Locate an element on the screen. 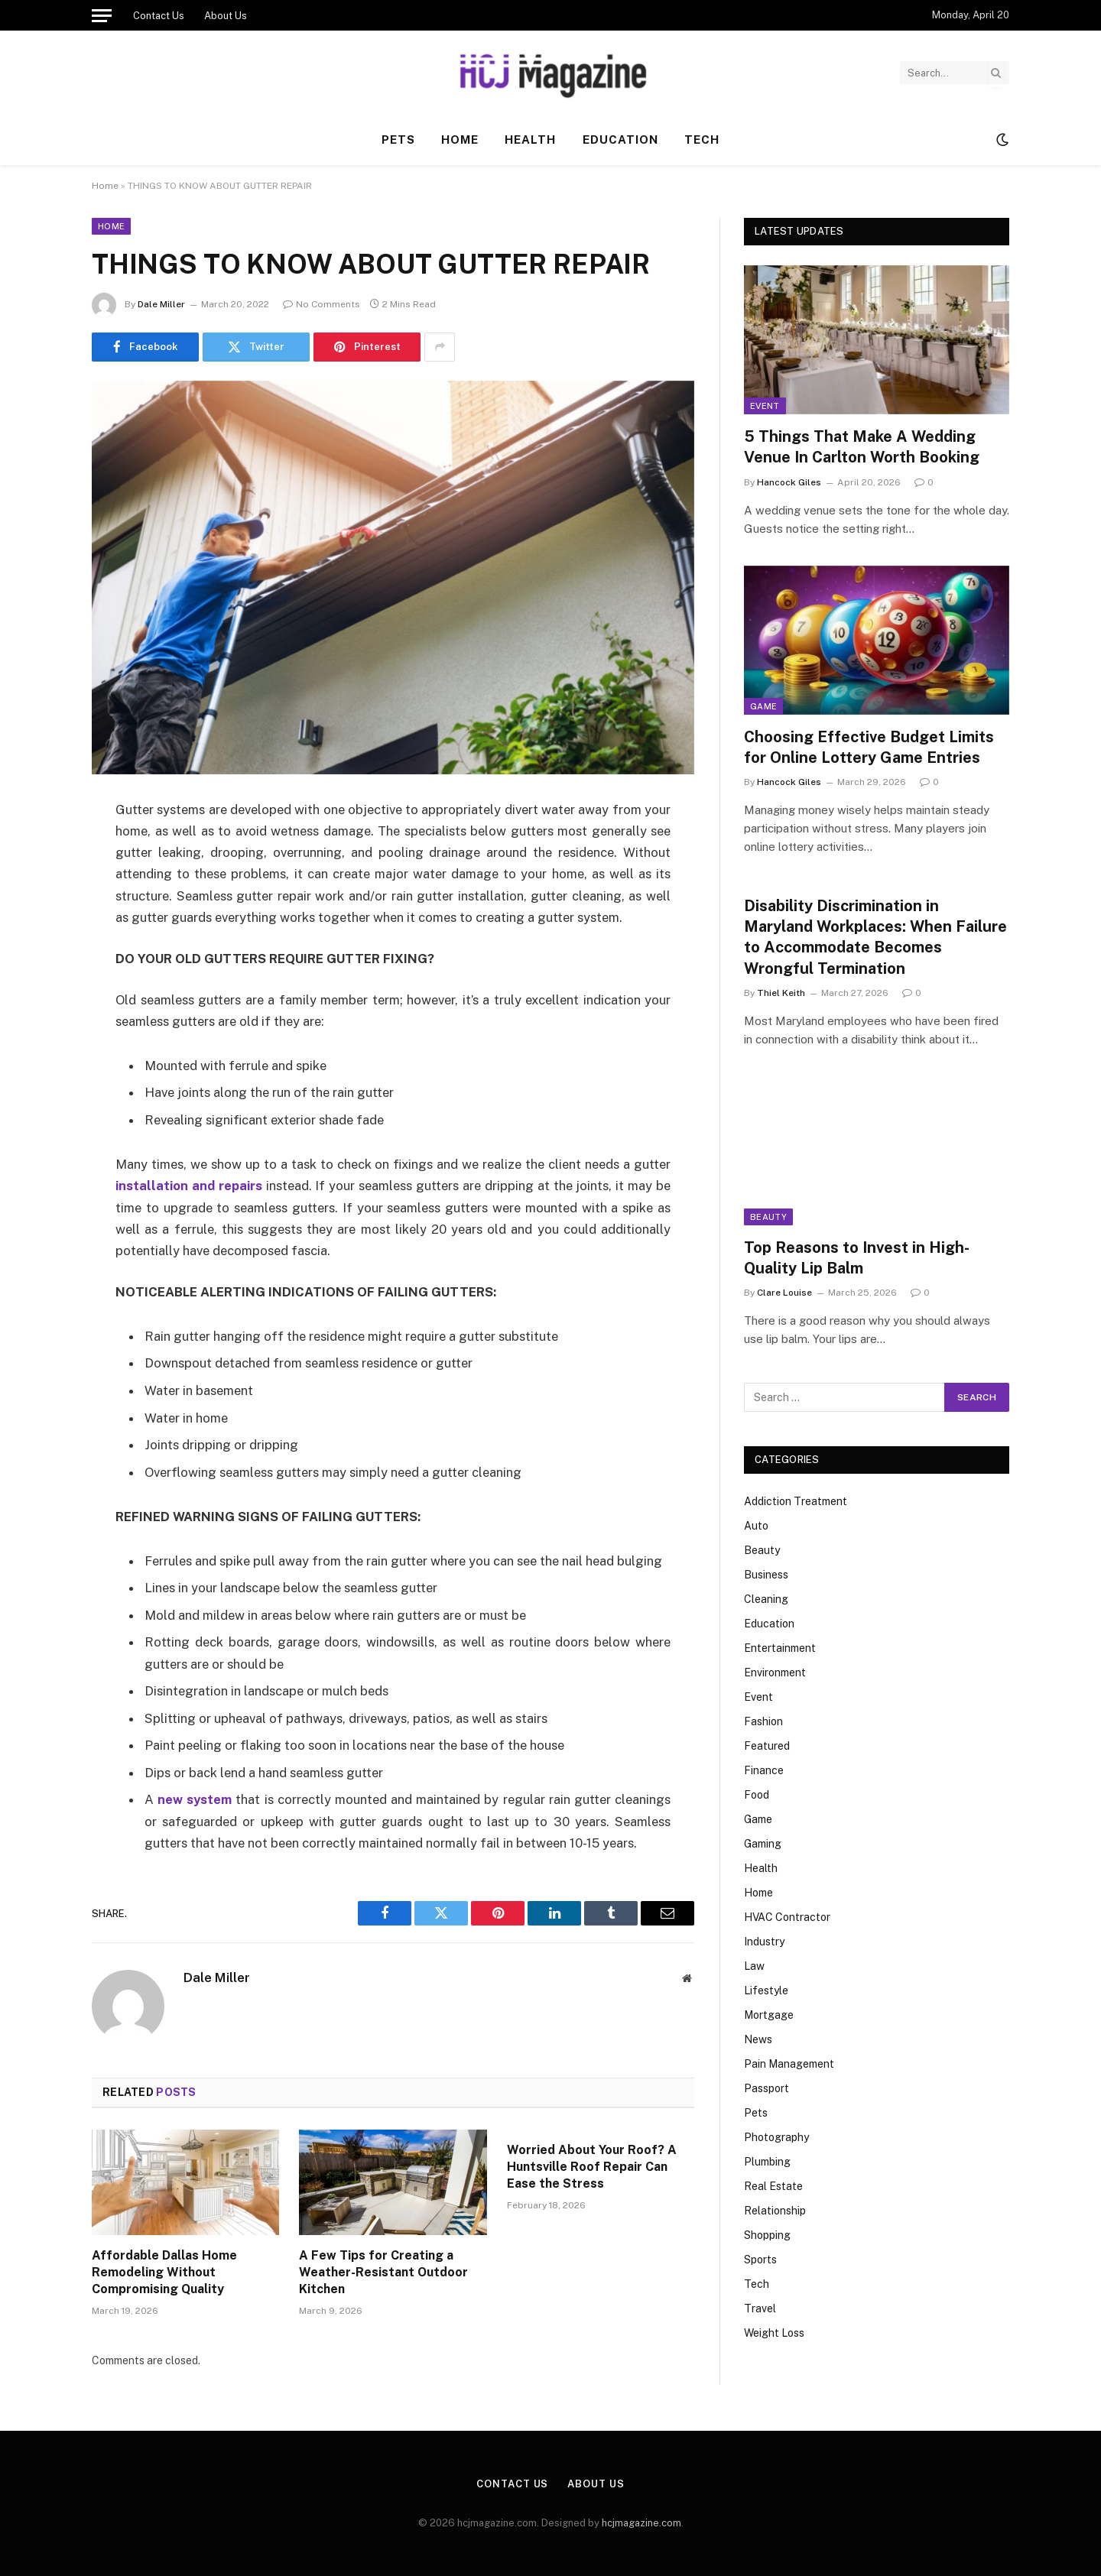  Tech is located at coordinates (701, 139).